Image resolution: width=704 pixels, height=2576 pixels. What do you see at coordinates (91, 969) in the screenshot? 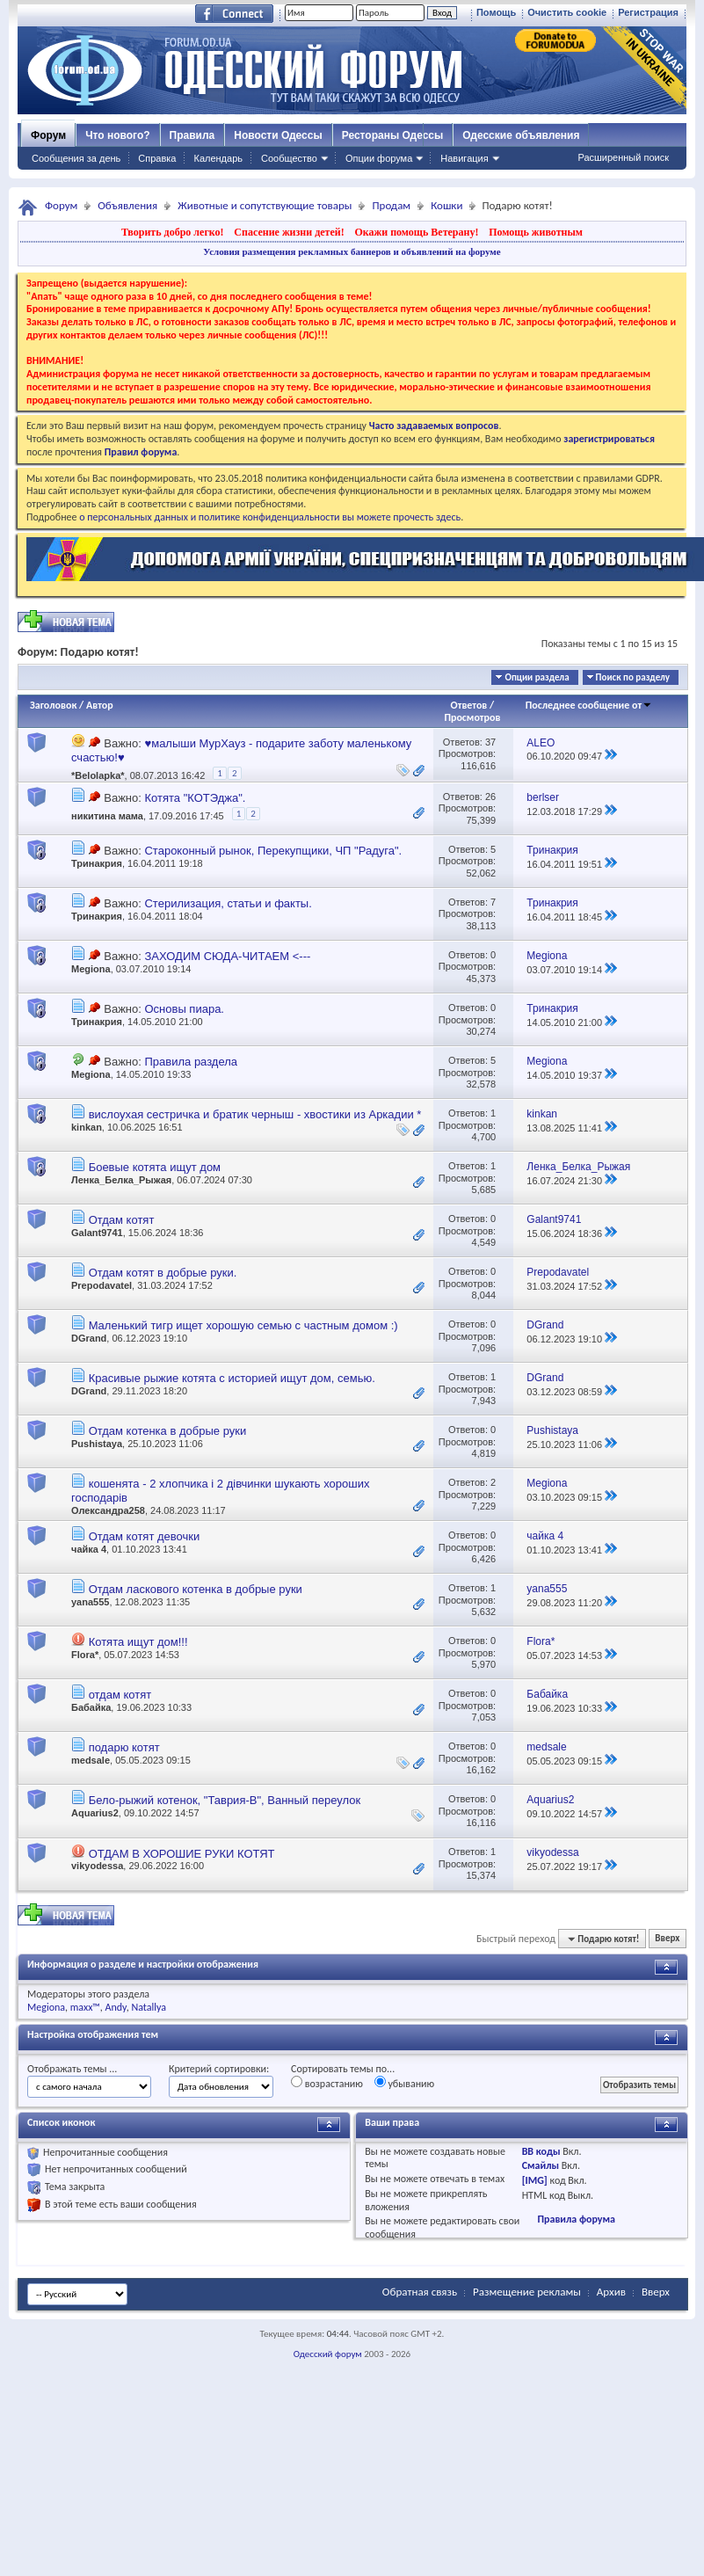
I see `Megiona` at bounding box center [91, 969].